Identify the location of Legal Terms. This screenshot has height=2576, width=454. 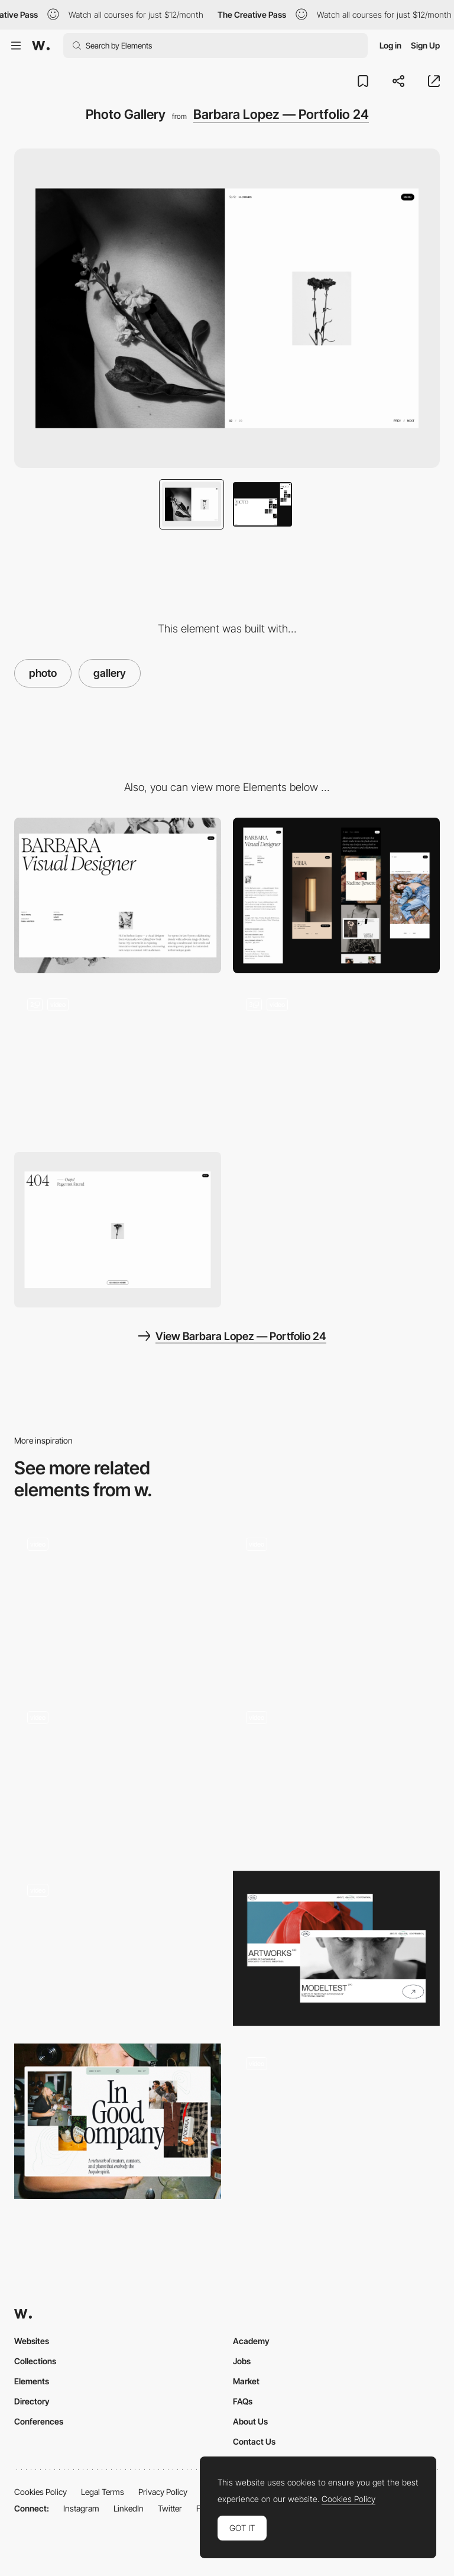
(102, 2492).